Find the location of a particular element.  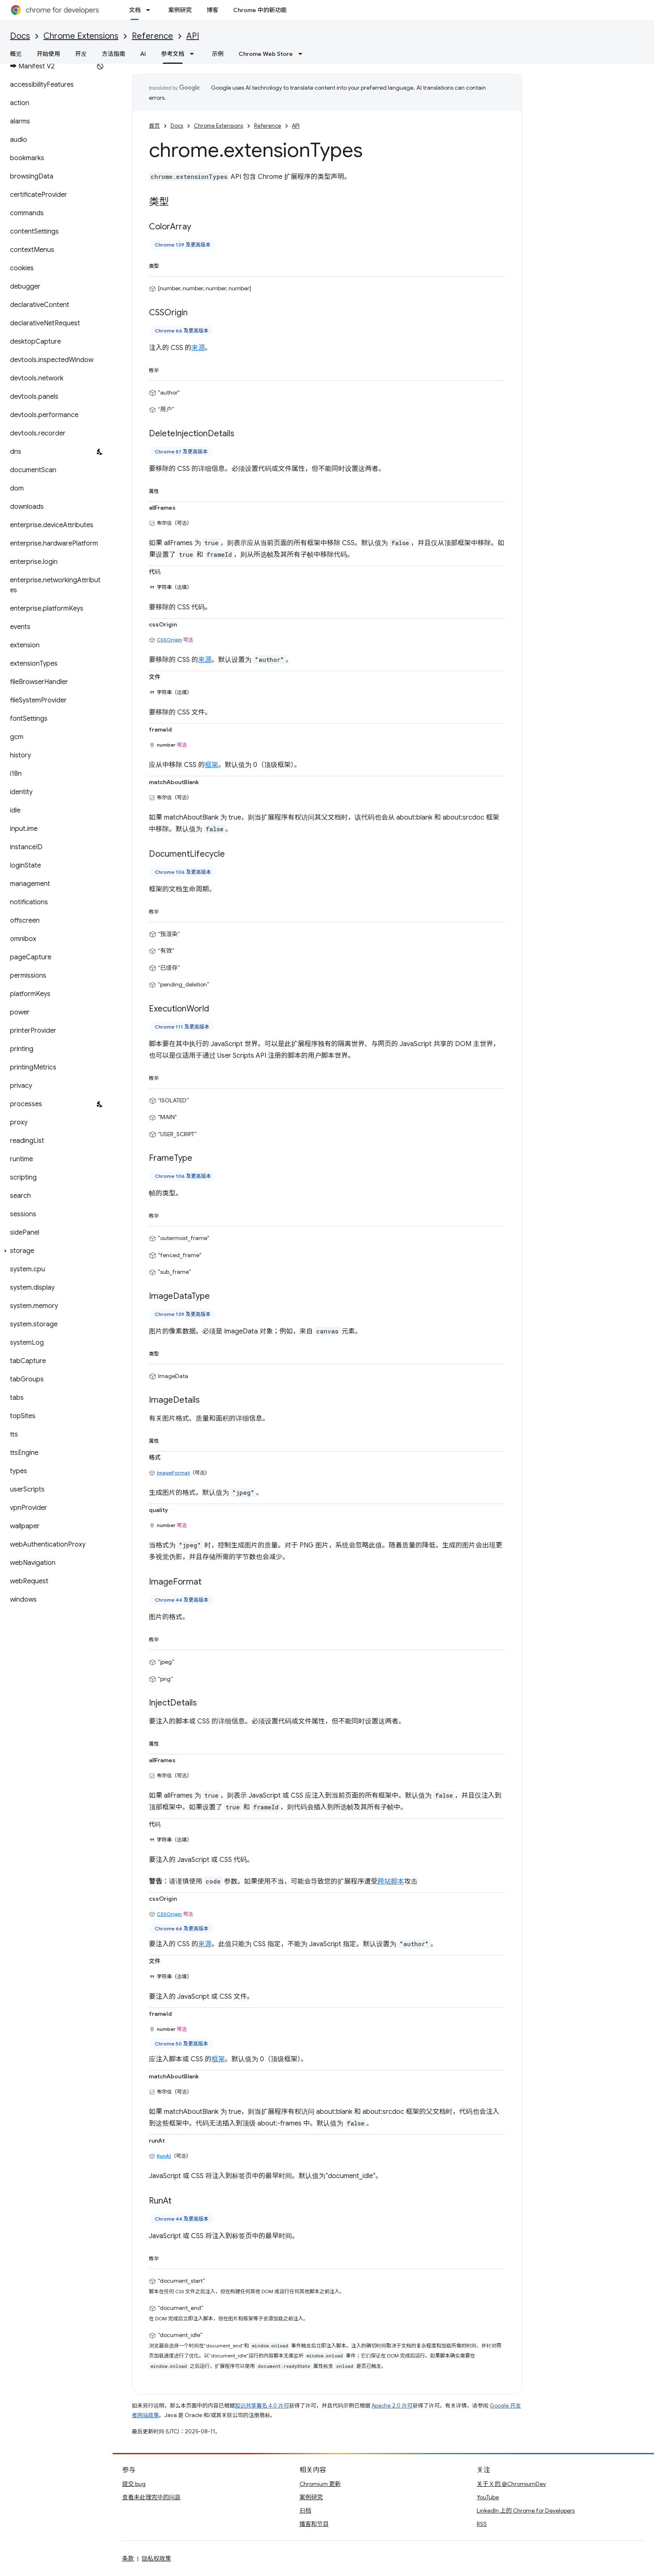

[以下项的下拉菜单 Chrome Web Store] is located at coordinates (303, 54).